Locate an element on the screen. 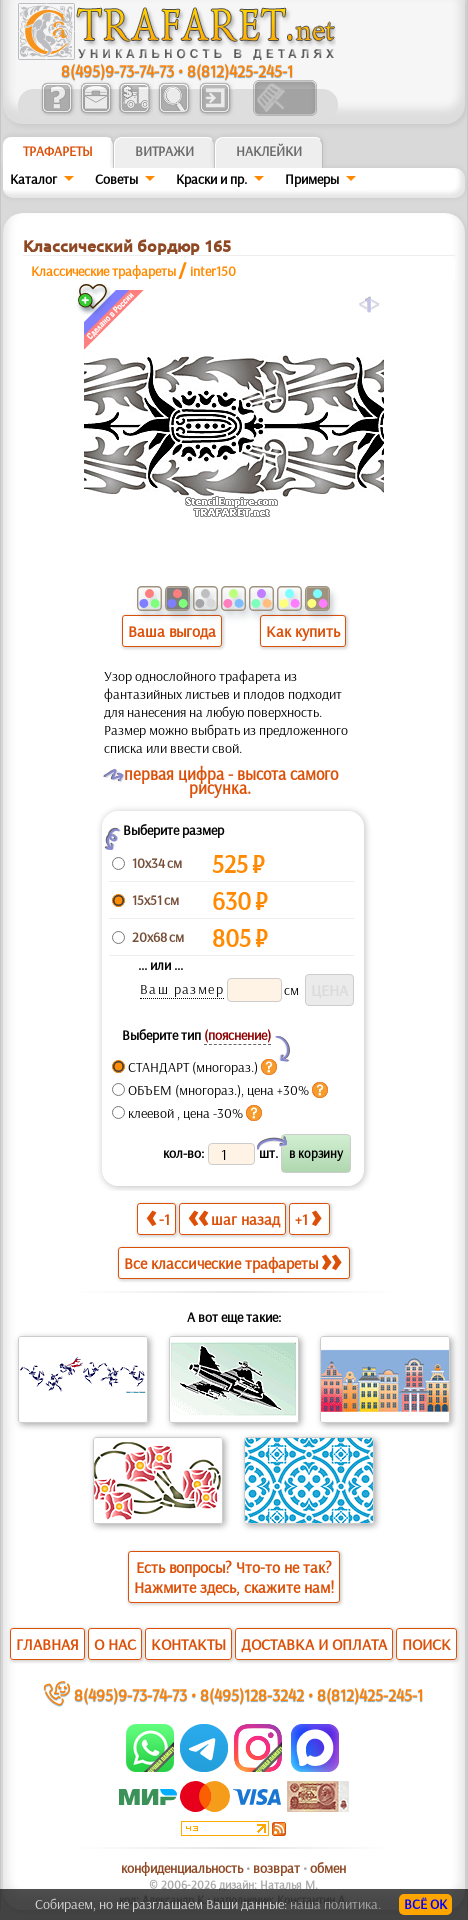 The height and width of the screenshot is (1920, 468). Краски и пр. is located at coordinates (211, 179).